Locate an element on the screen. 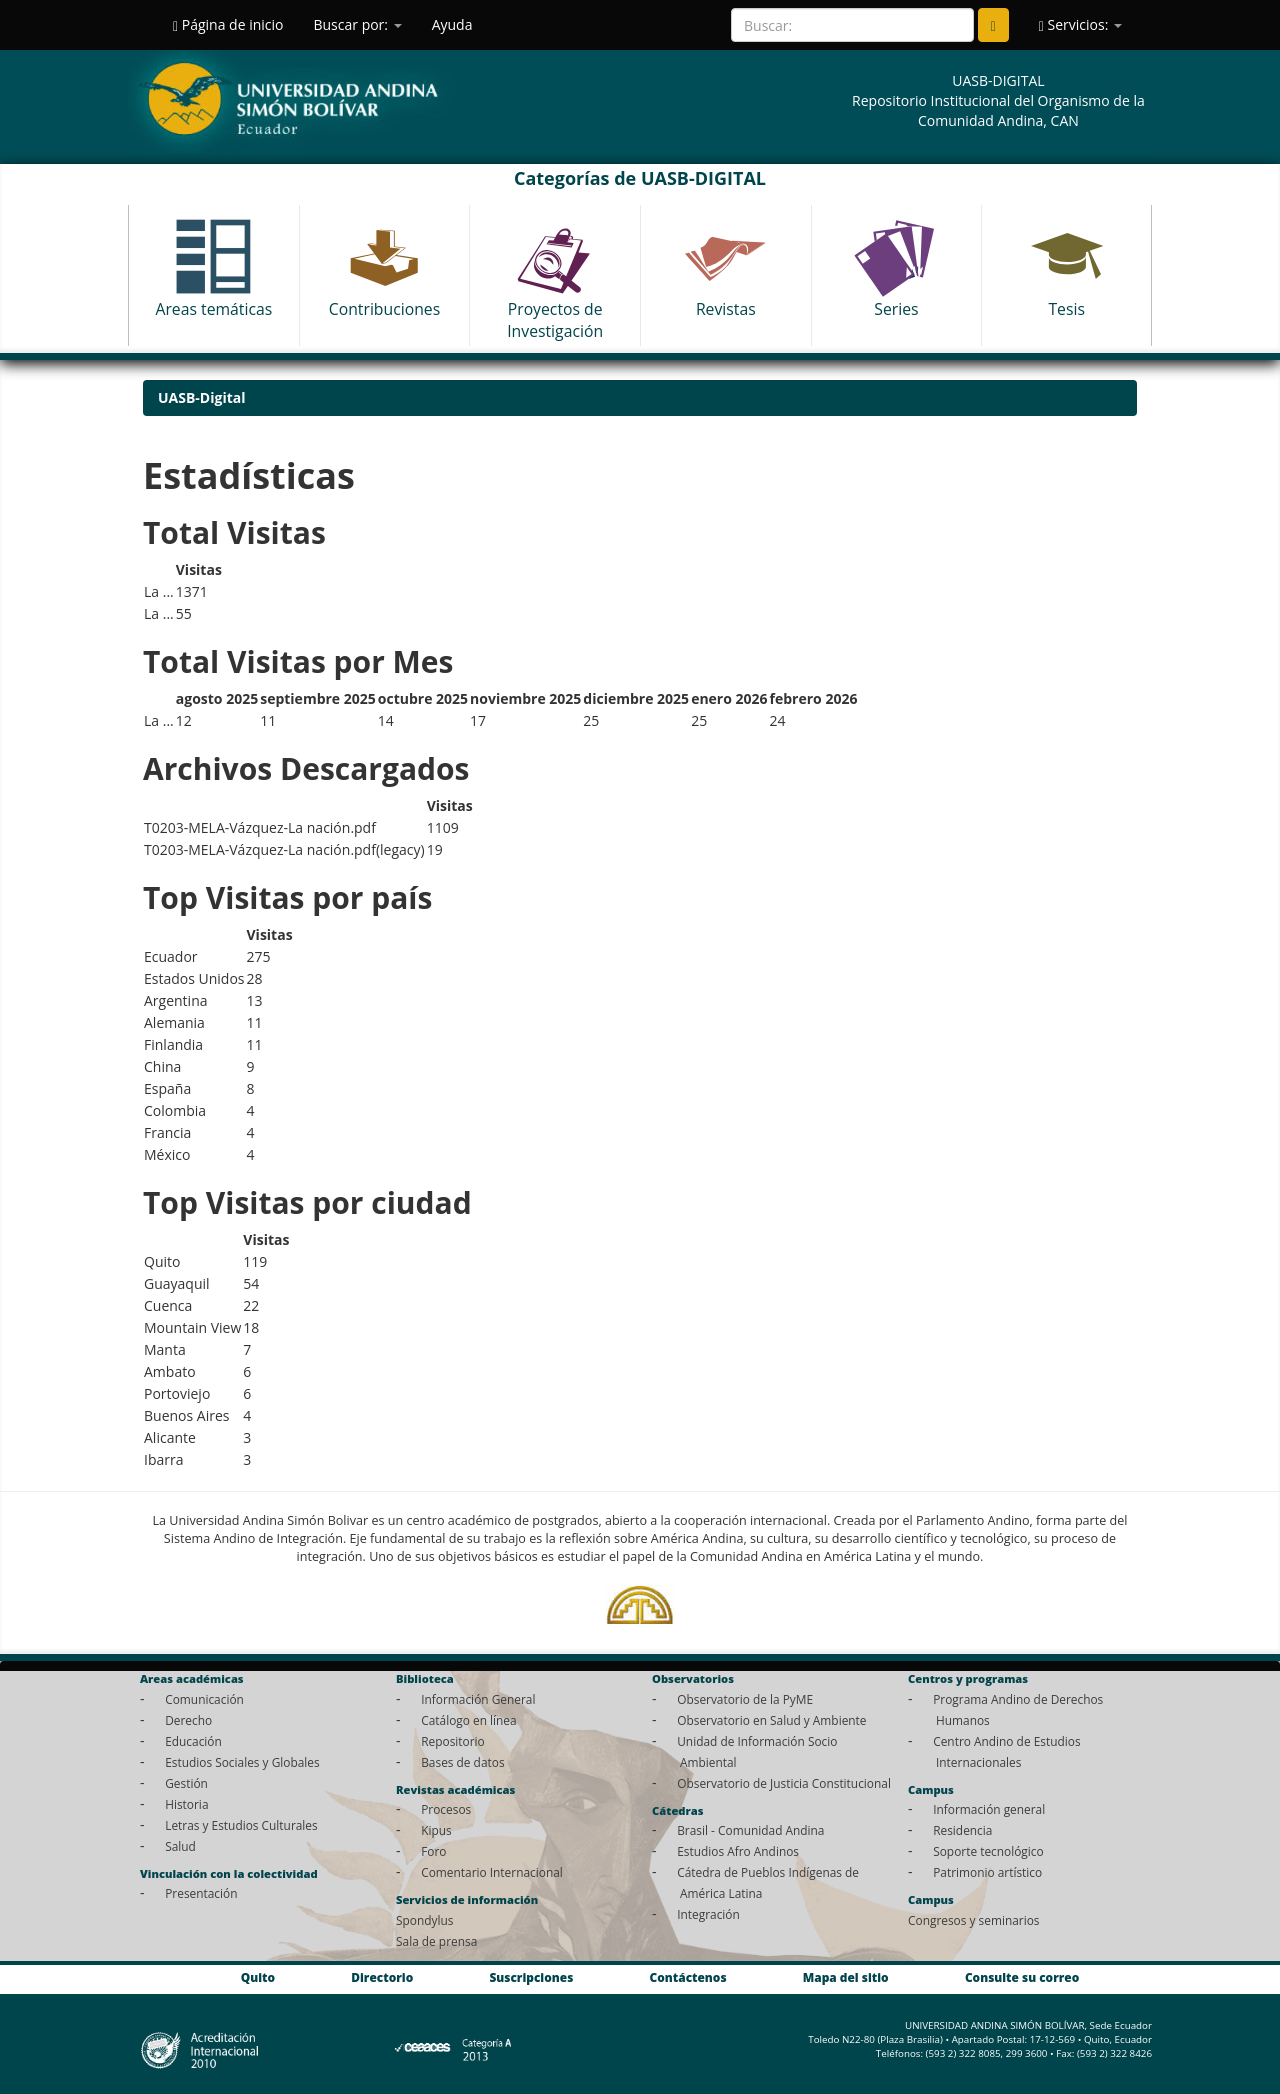  Presentación is located at coordinates (201, 1893).